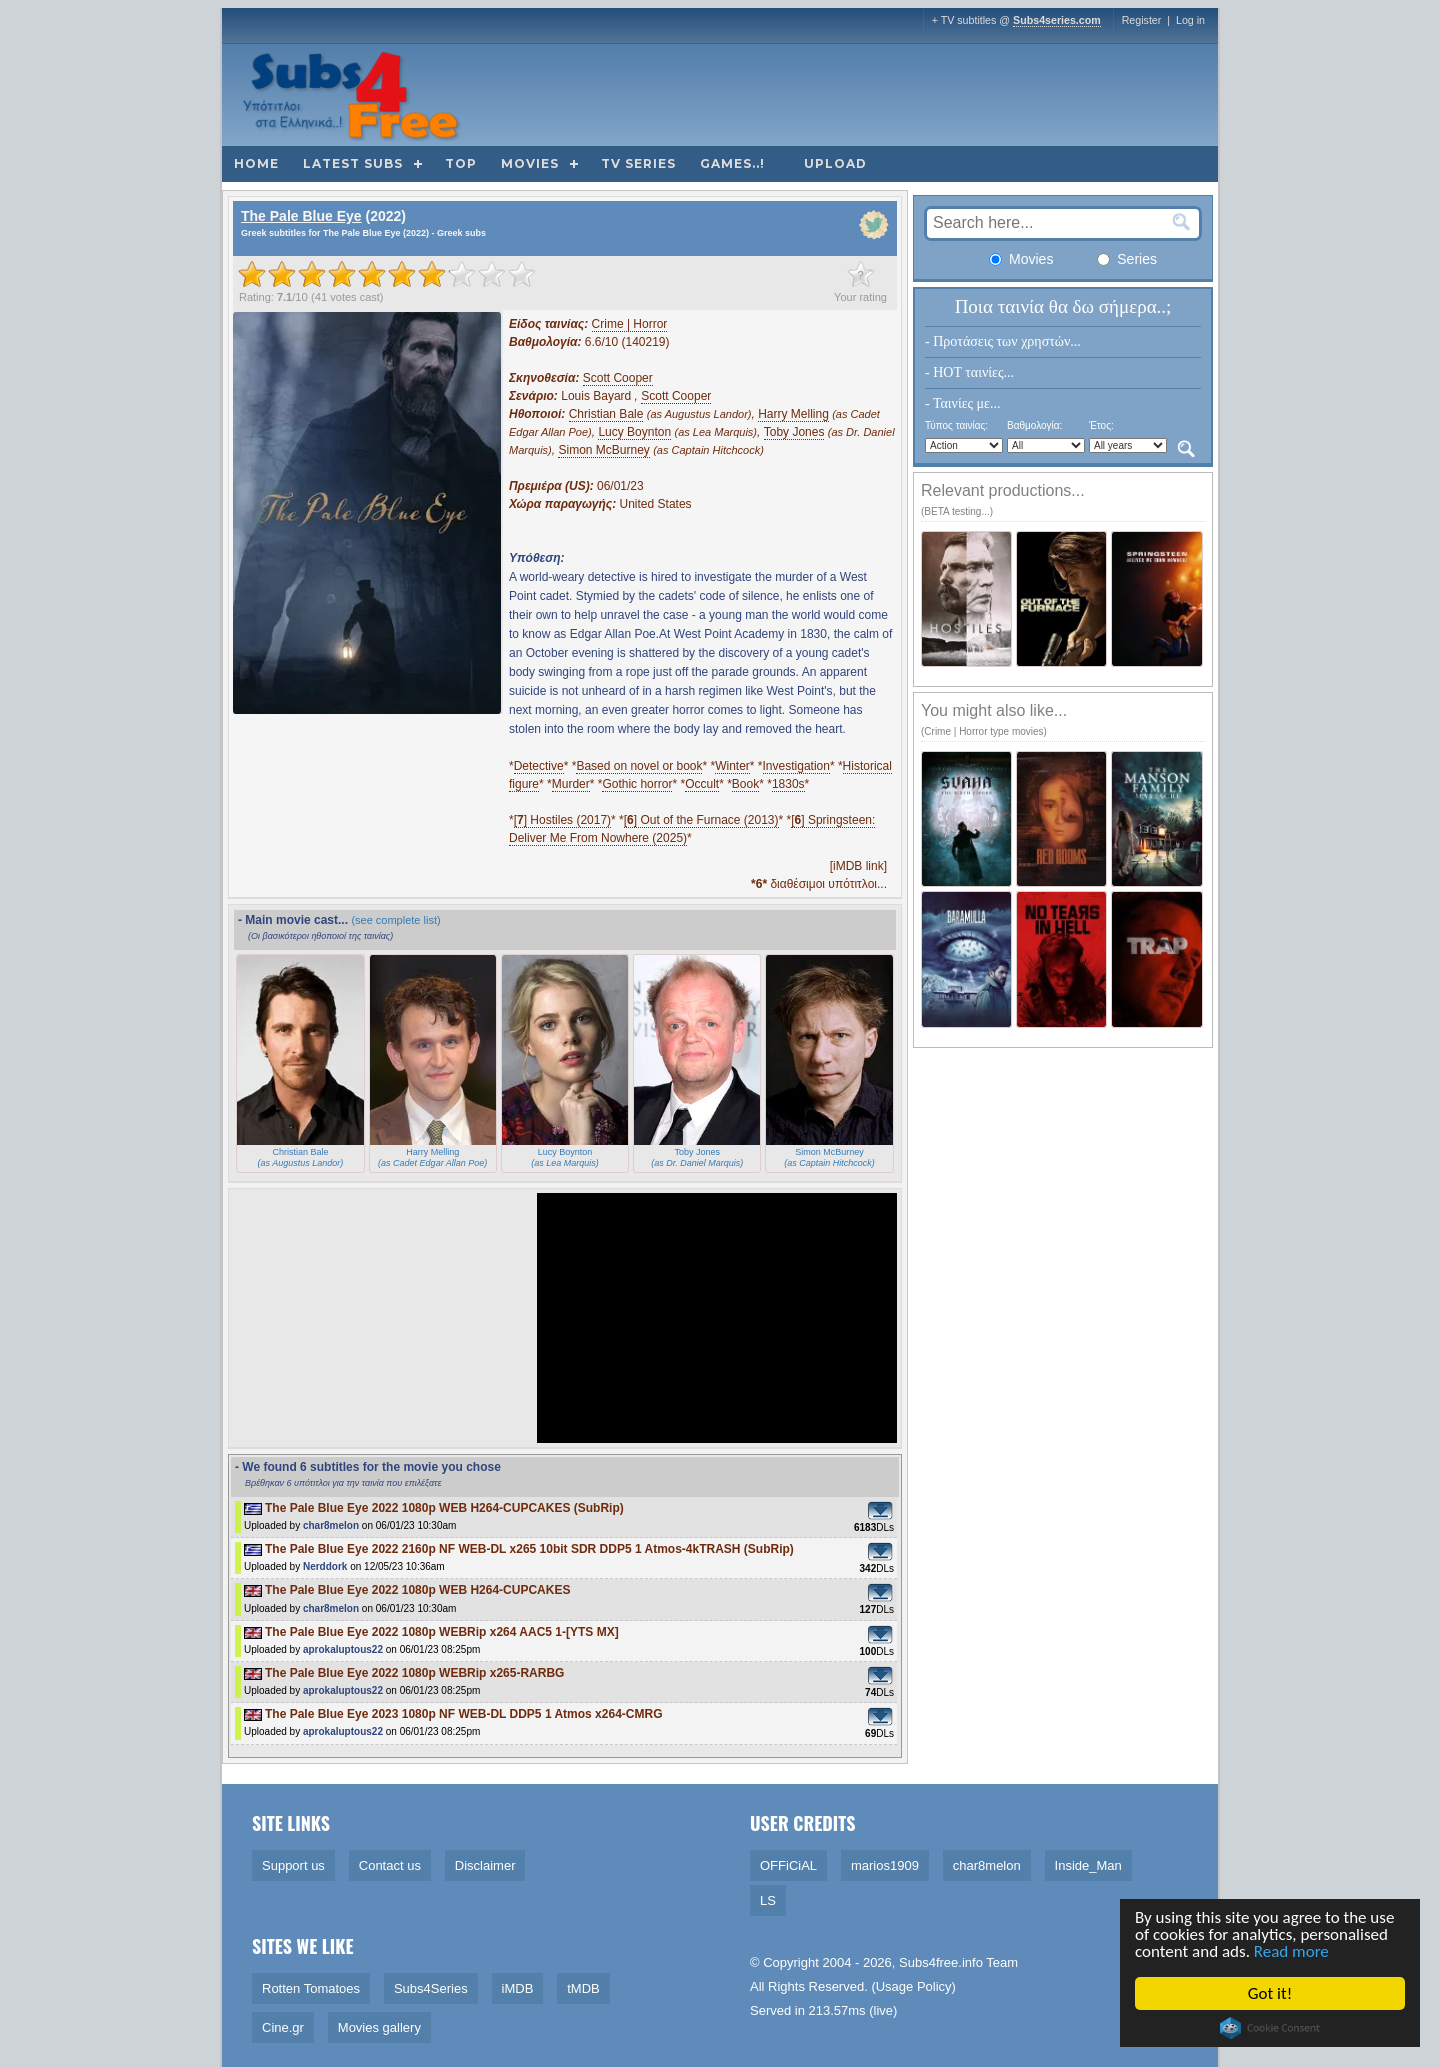 This screenshot has height=2067, width=1440. Describe the element at coordinates (794, 432) in the screenshot. I see `Toby Jones` at that location.